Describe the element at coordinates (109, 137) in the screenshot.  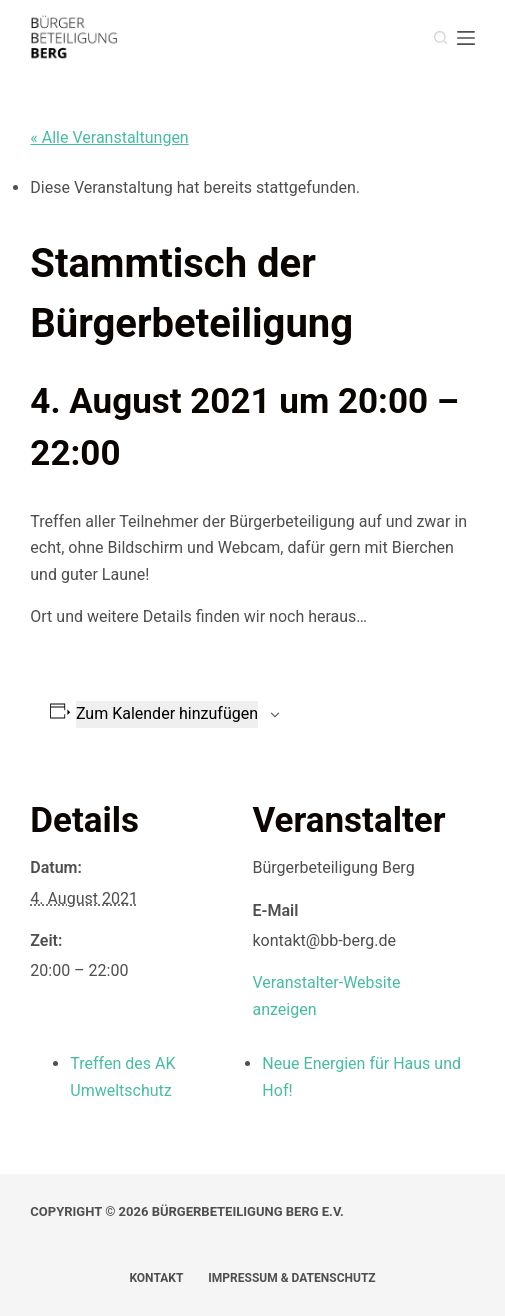
I see `« Alle Veranstaltungen` at that location.